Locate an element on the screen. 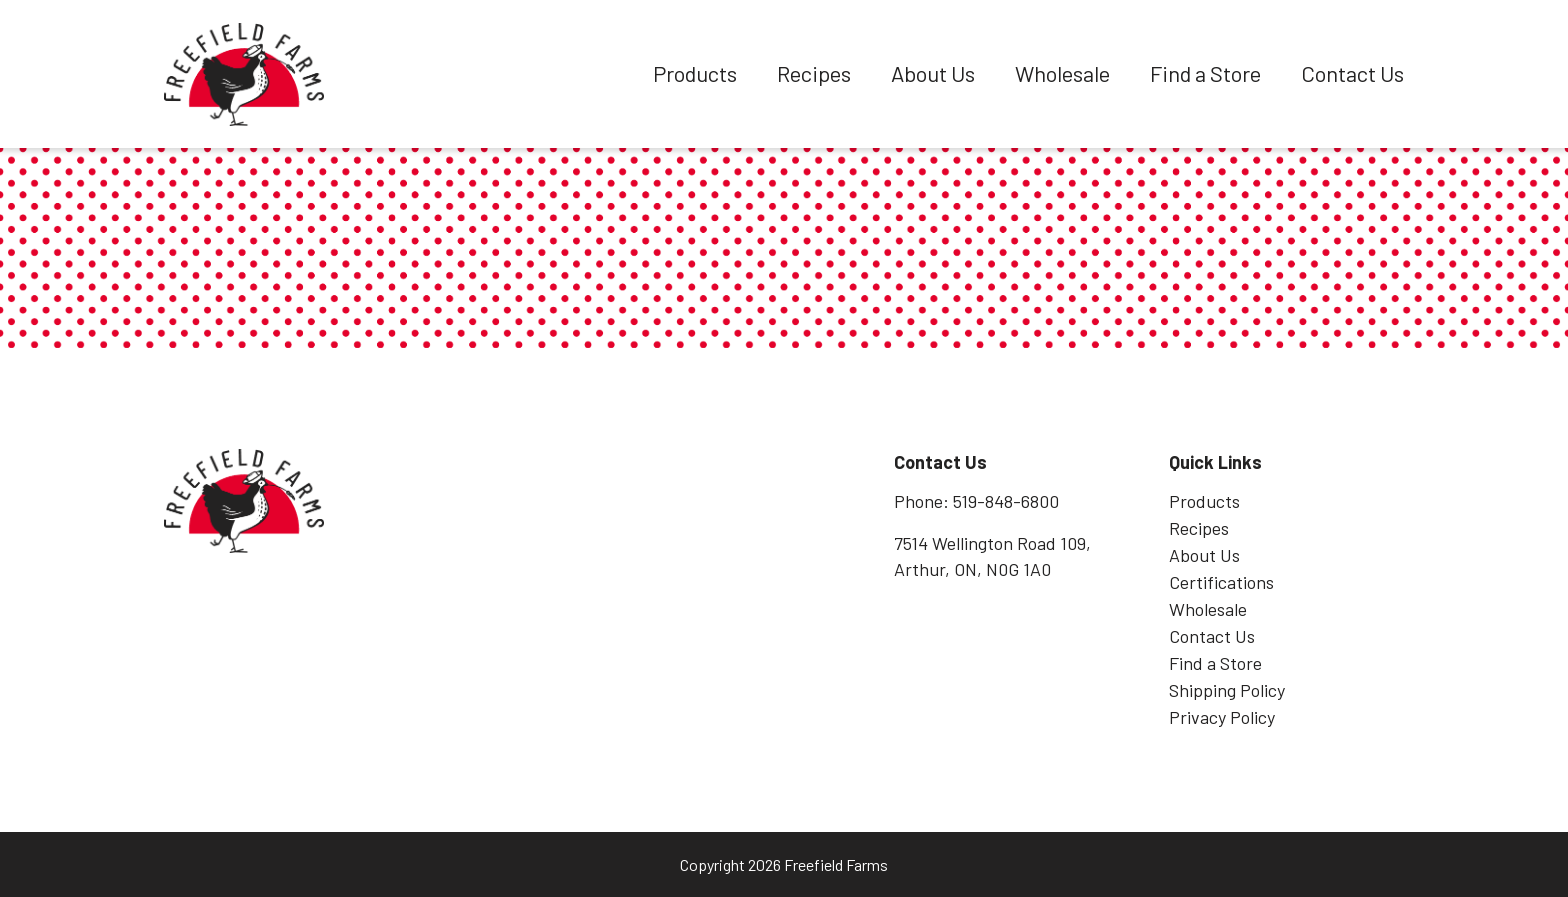 Image resolution: width=1568 pixels, height=897 pixels. Contact Us is located at coordinates (1352, 73).